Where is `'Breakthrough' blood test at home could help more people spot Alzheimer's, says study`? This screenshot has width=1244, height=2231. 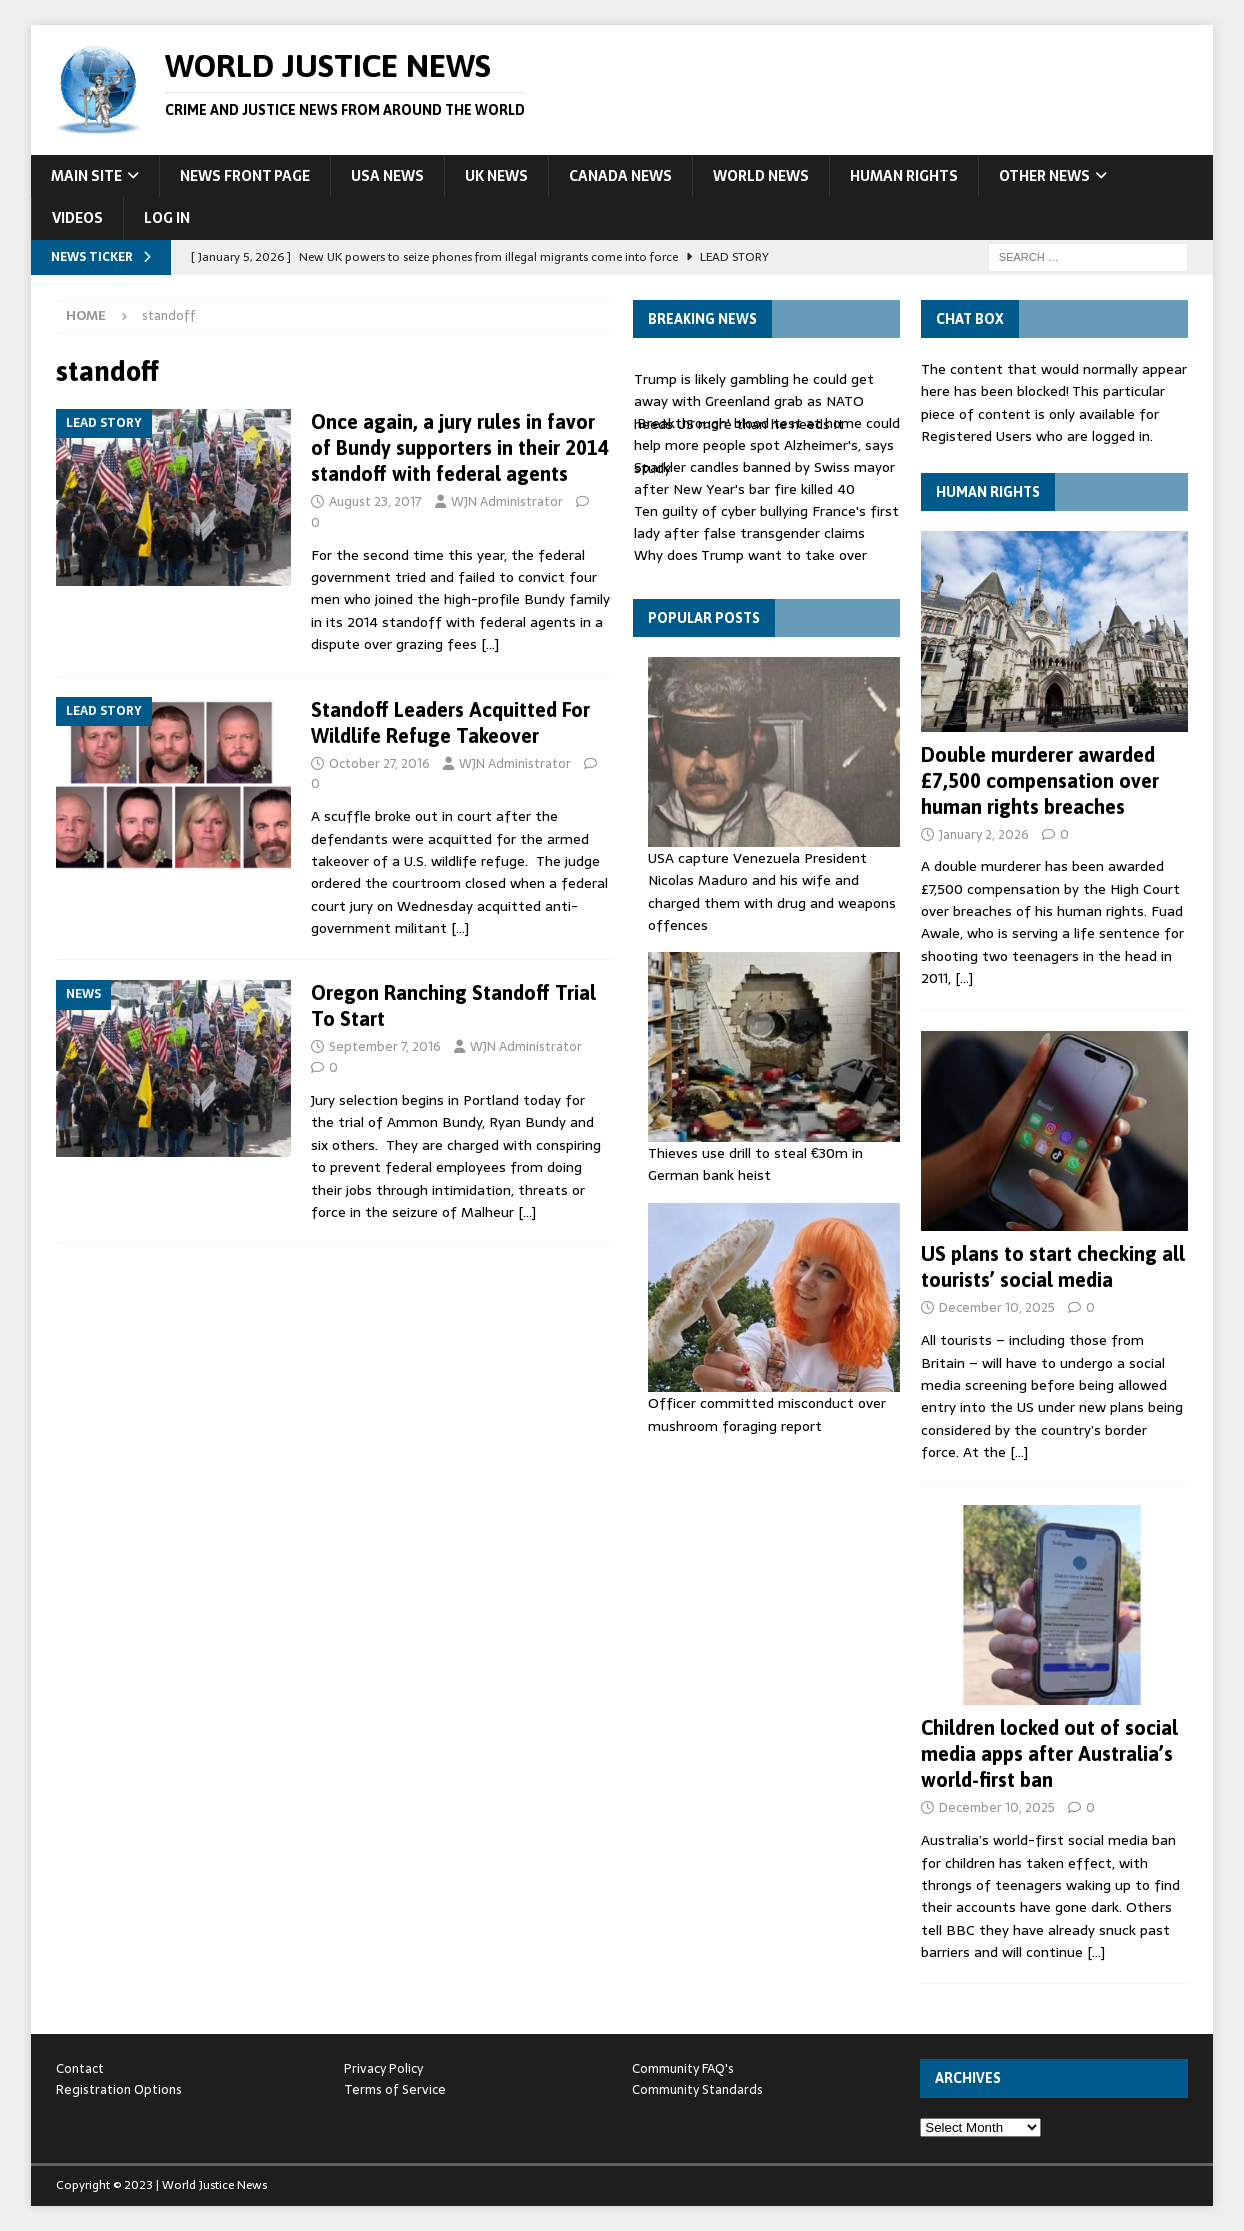 'Breakthrough' blood test at home could help more people spot Alzheimer's, says study is located at coordinates (767, 445).